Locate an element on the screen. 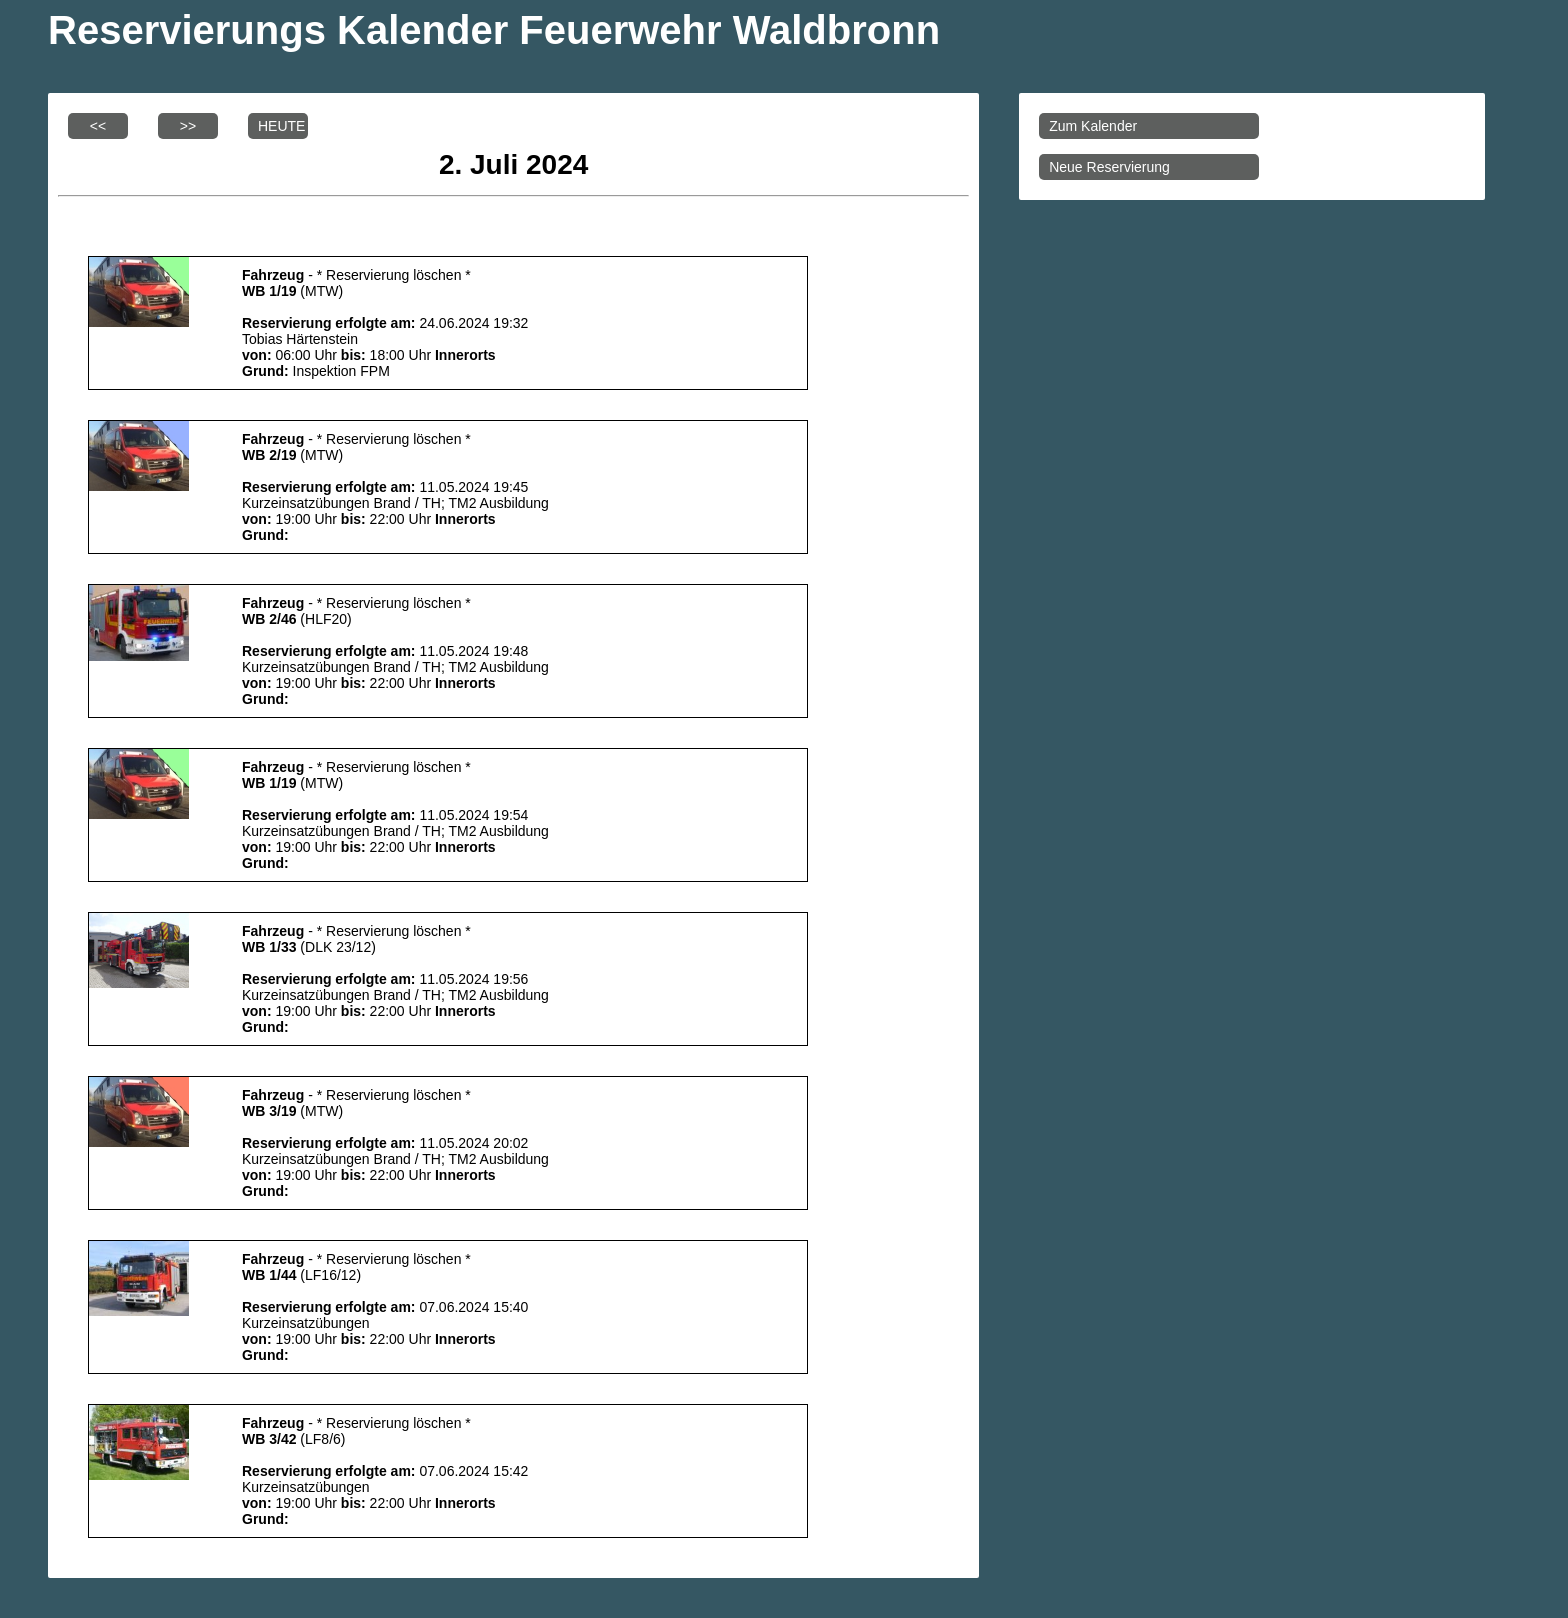 Image resolution: width=1568 pixels, height=1618 pixels. HEUTE is located at coordinates (281, 126).